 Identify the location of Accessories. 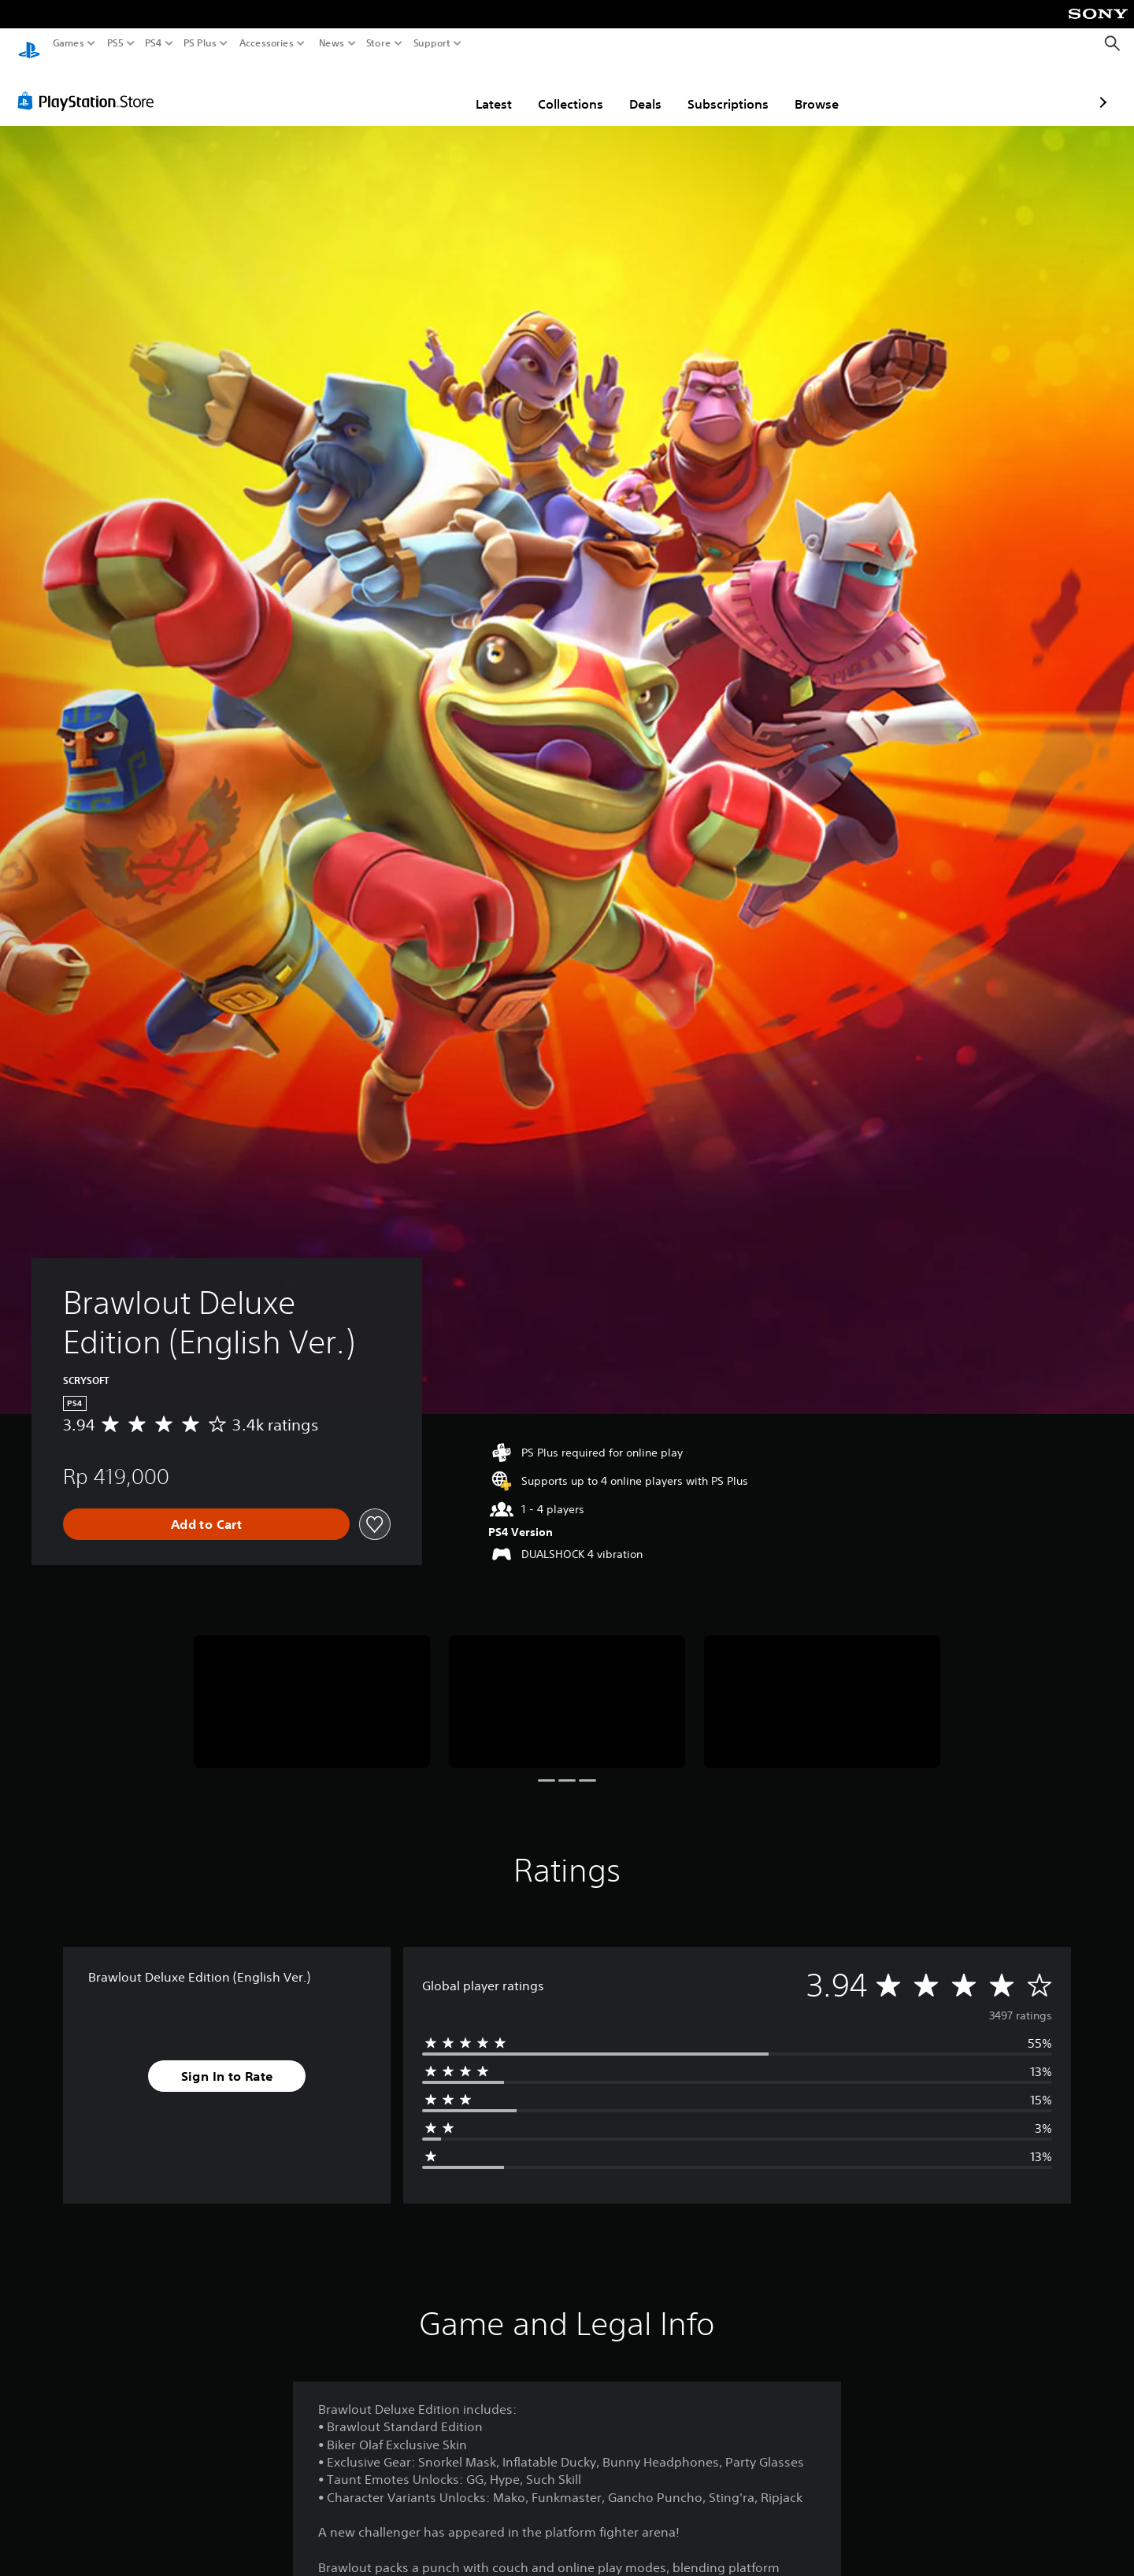
(266, 43).